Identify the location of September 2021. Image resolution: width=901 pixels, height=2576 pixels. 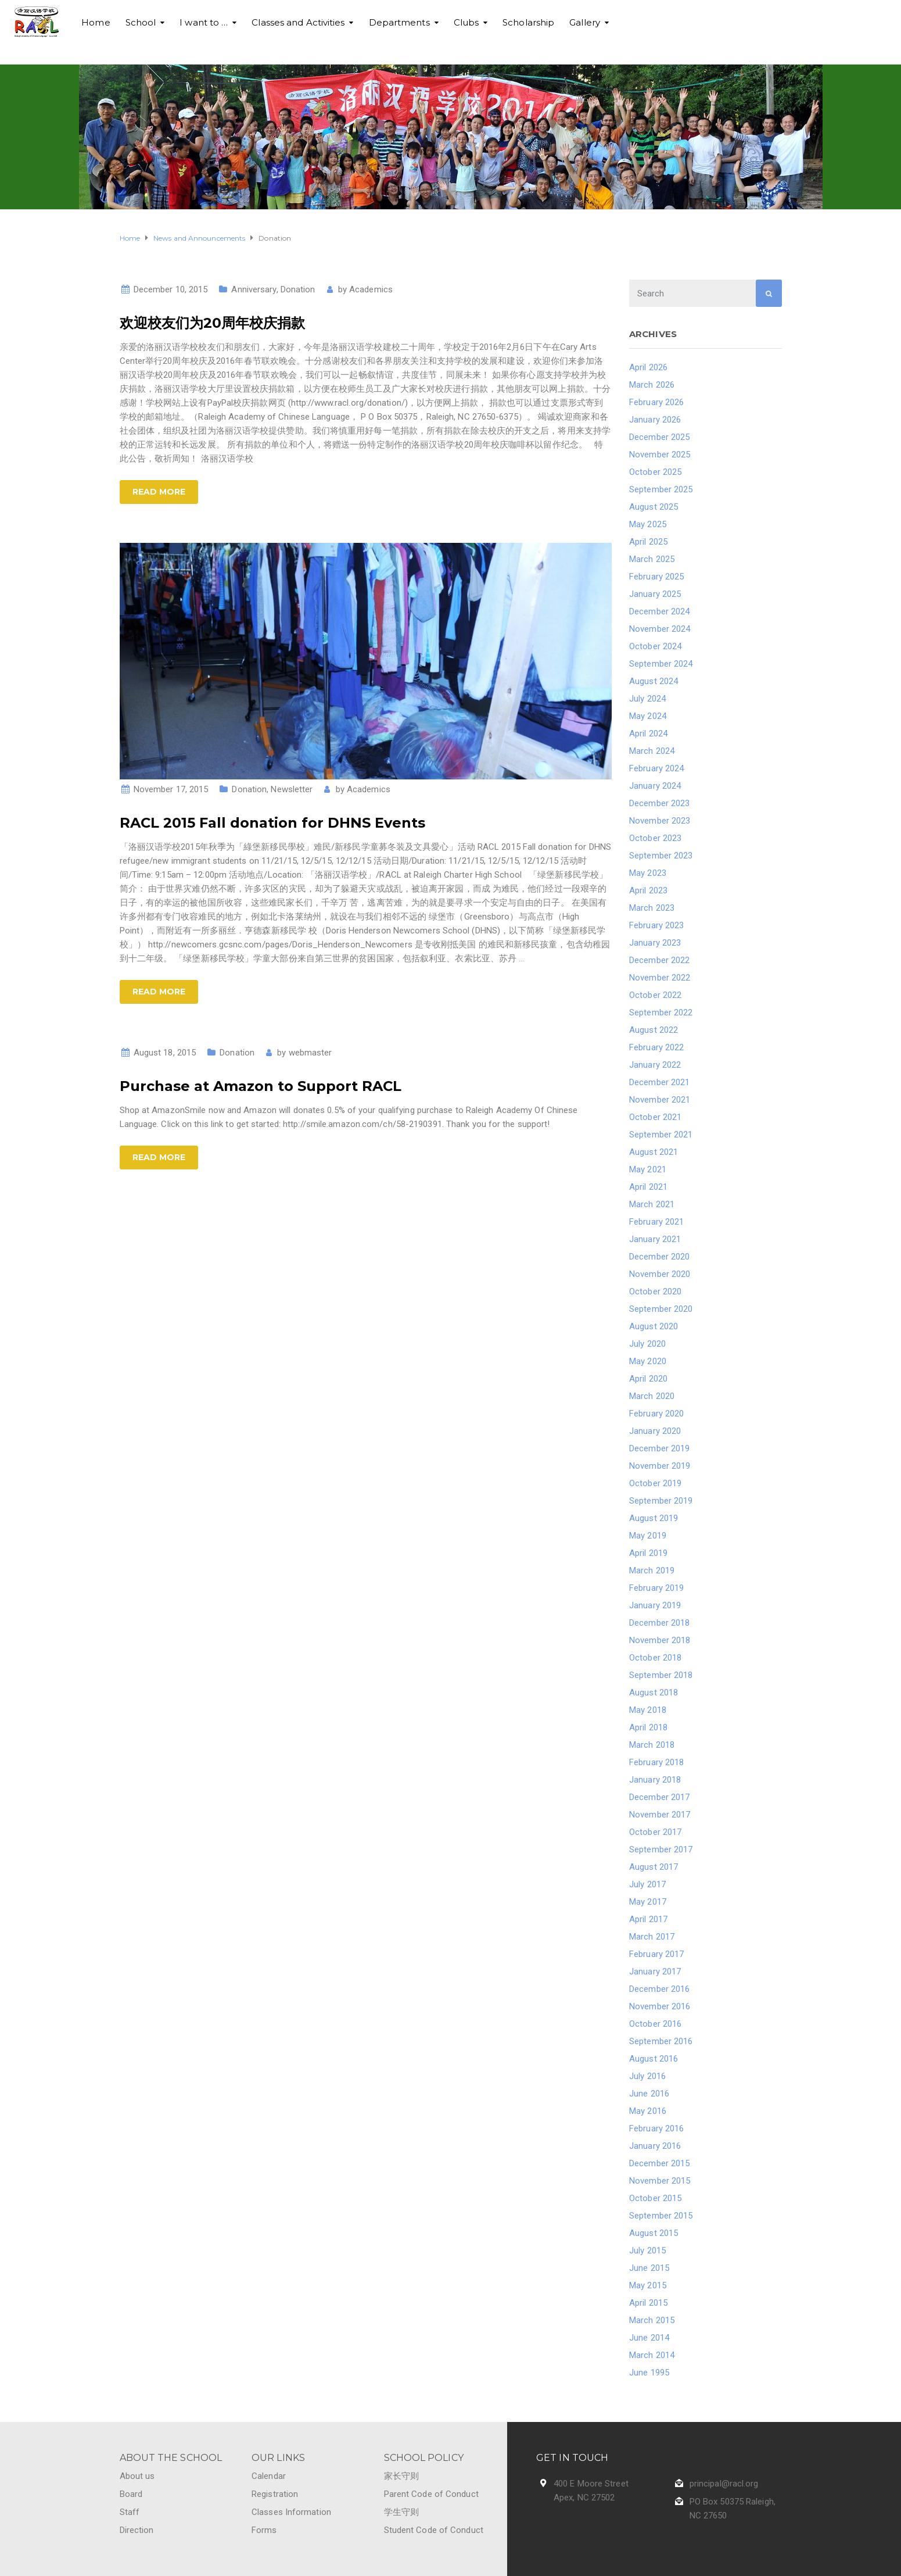
(660, 1134).